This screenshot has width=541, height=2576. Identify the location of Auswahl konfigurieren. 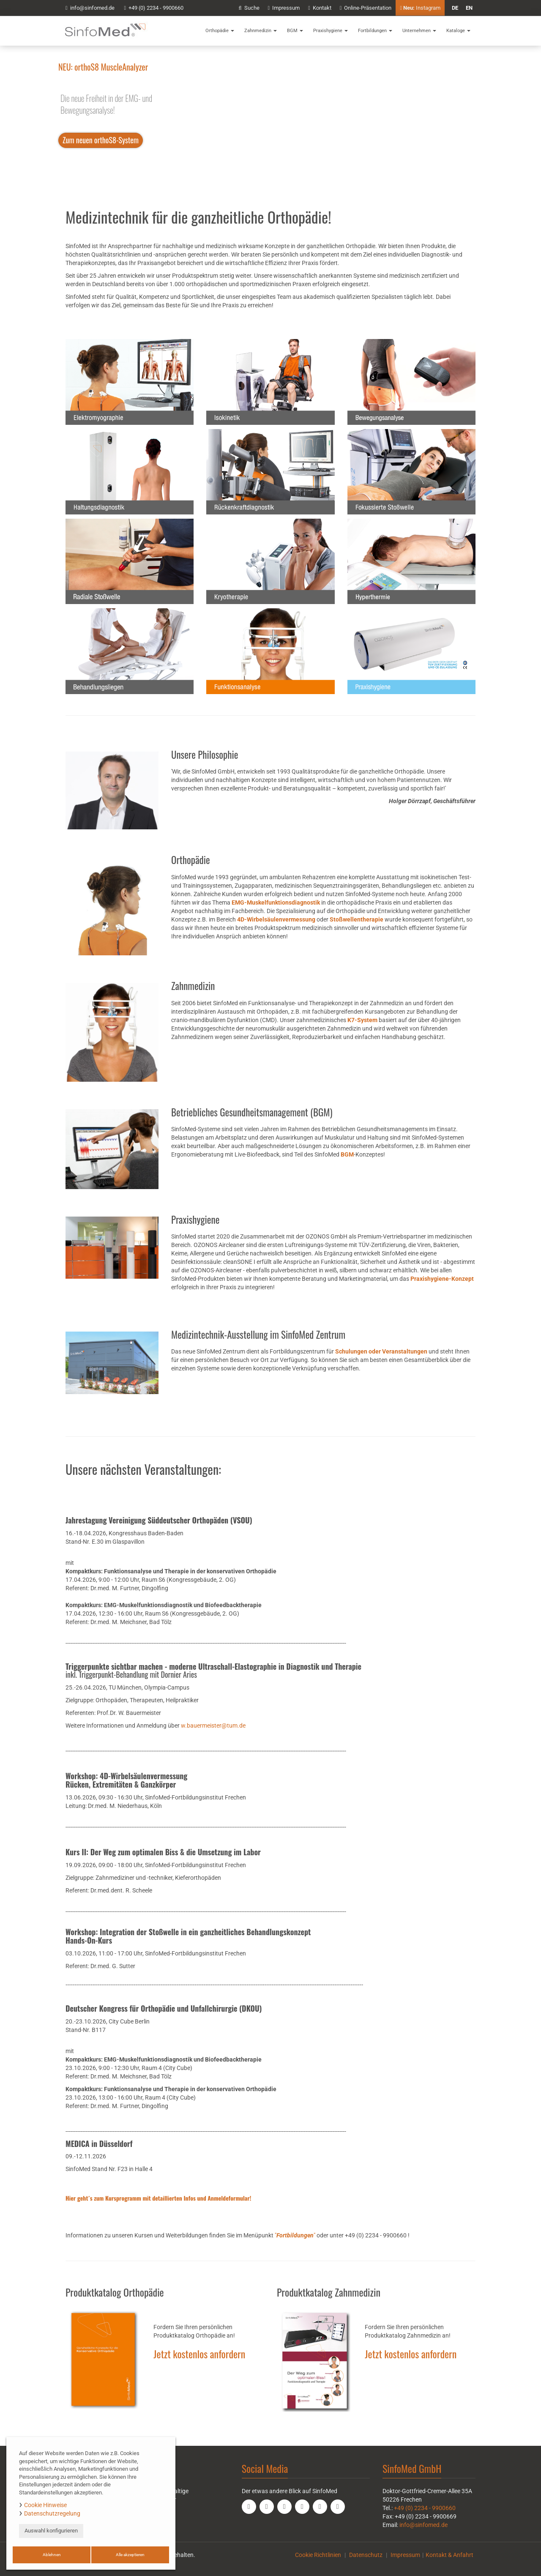
(51, 2530).